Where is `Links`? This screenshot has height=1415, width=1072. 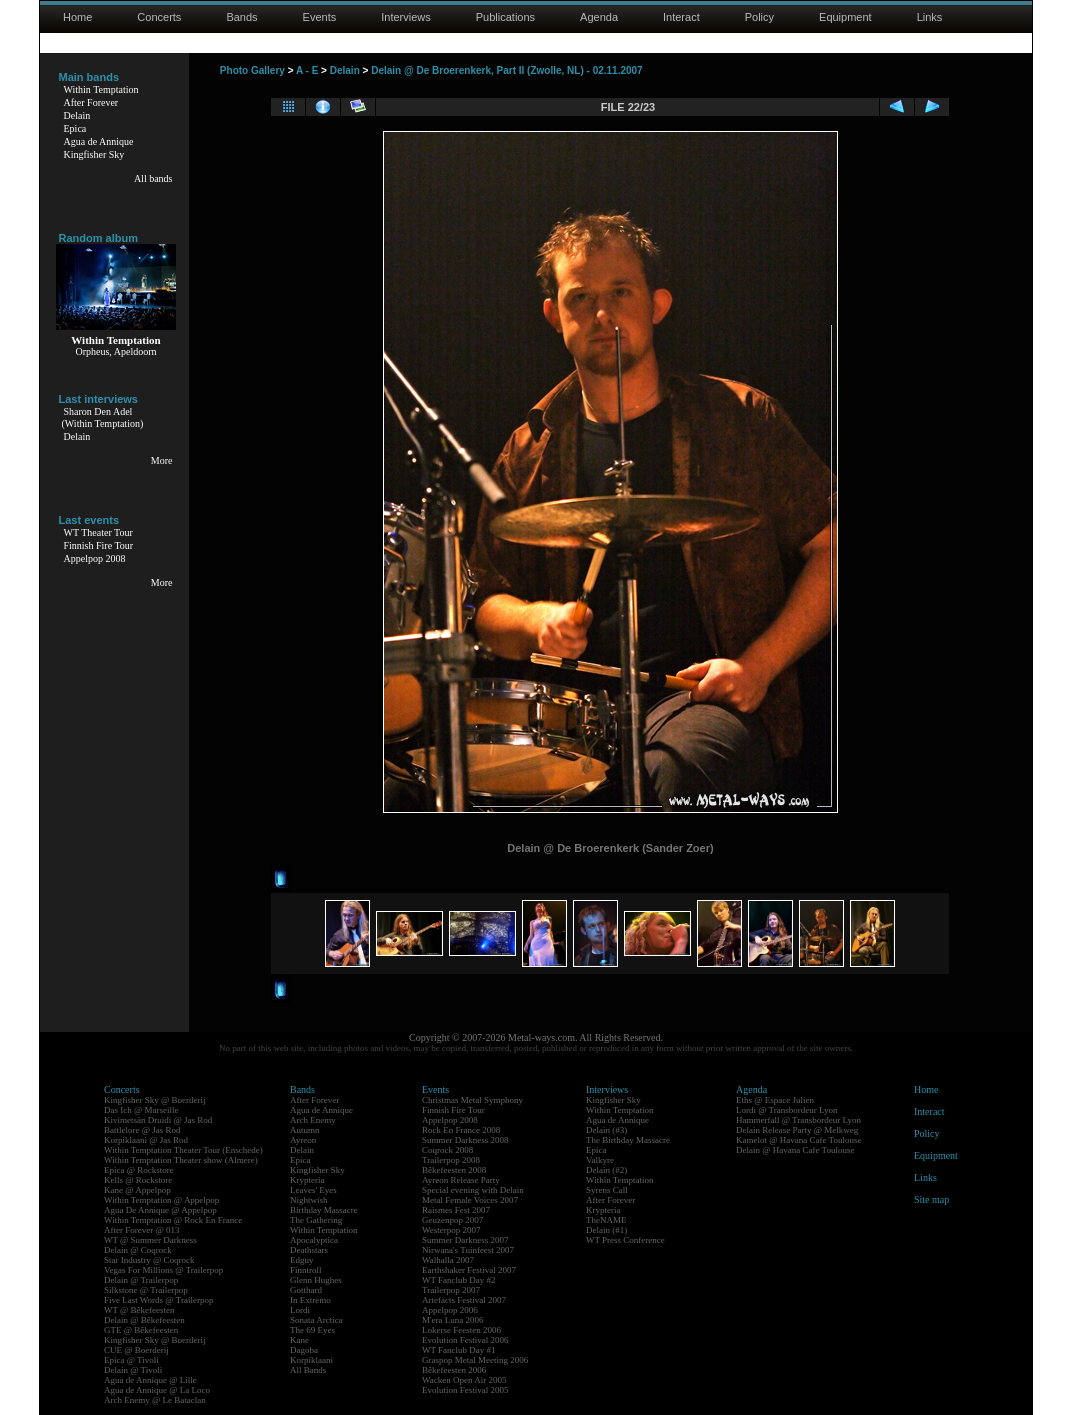
Links is located at coordinates (930, 17).